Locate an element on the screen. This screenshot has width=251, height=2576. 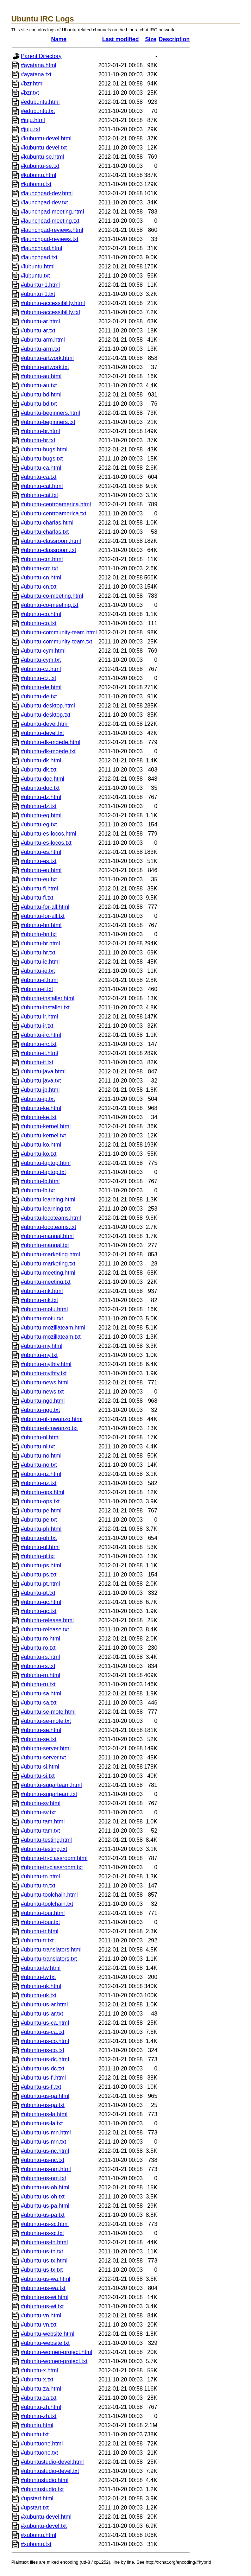
#ubuntu-hn.html is located at coordinates (41, 925).